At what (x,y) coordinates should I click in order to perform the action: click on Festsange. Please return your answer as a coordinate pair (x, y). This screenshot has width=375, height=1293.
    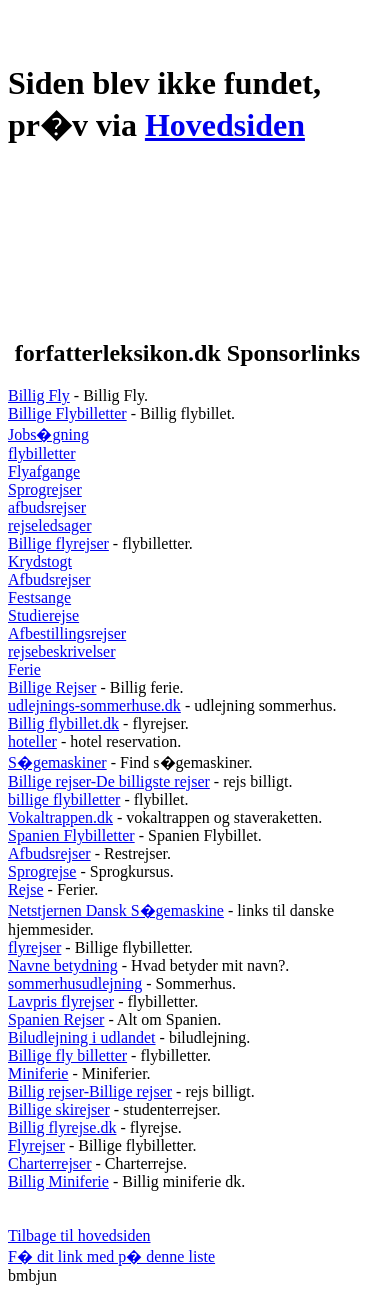
    Looking at the image, I should click on (39, 597).